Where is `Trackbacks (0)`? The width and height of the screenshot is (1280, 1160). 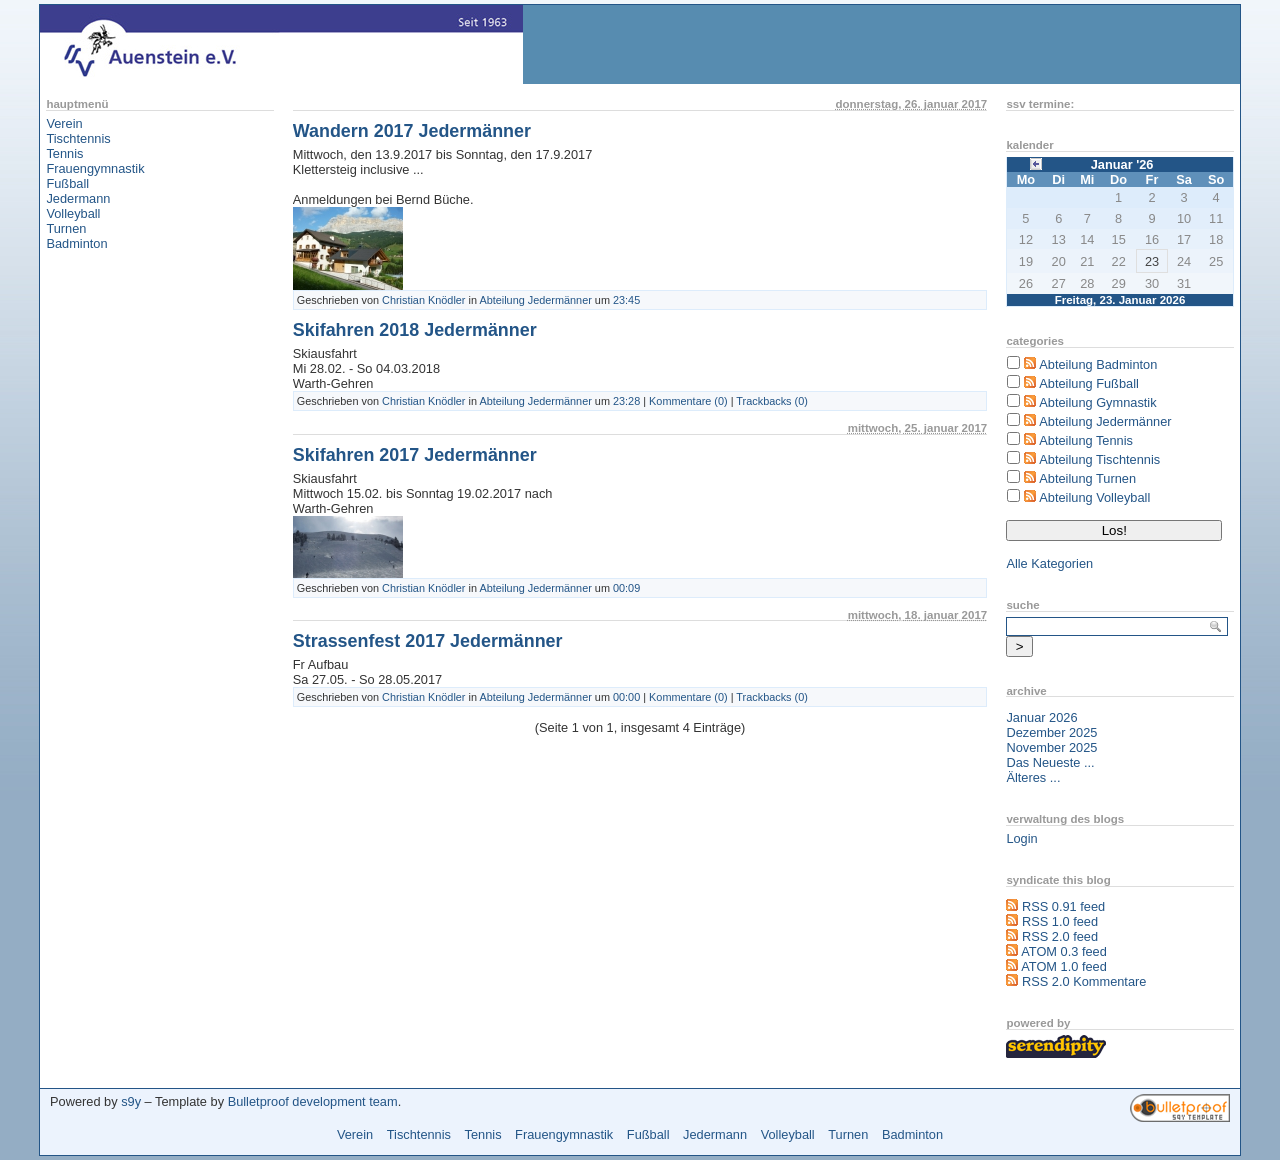
Trackbacks (0) is located at coordinates (772, 401).